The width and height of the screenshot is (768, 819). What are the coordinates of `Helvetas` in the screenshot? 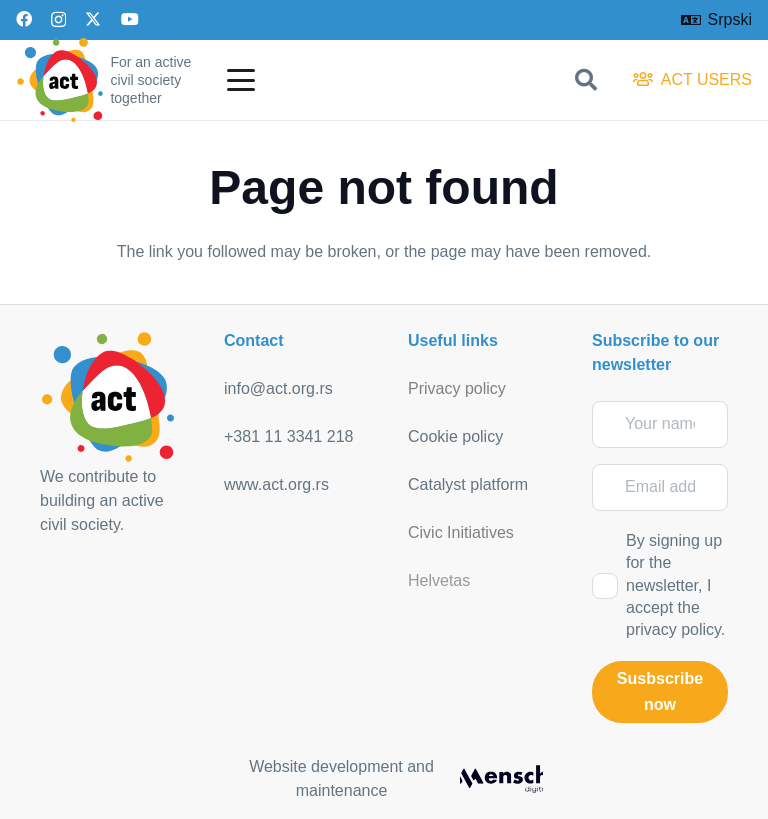 It's located at (439, 580).